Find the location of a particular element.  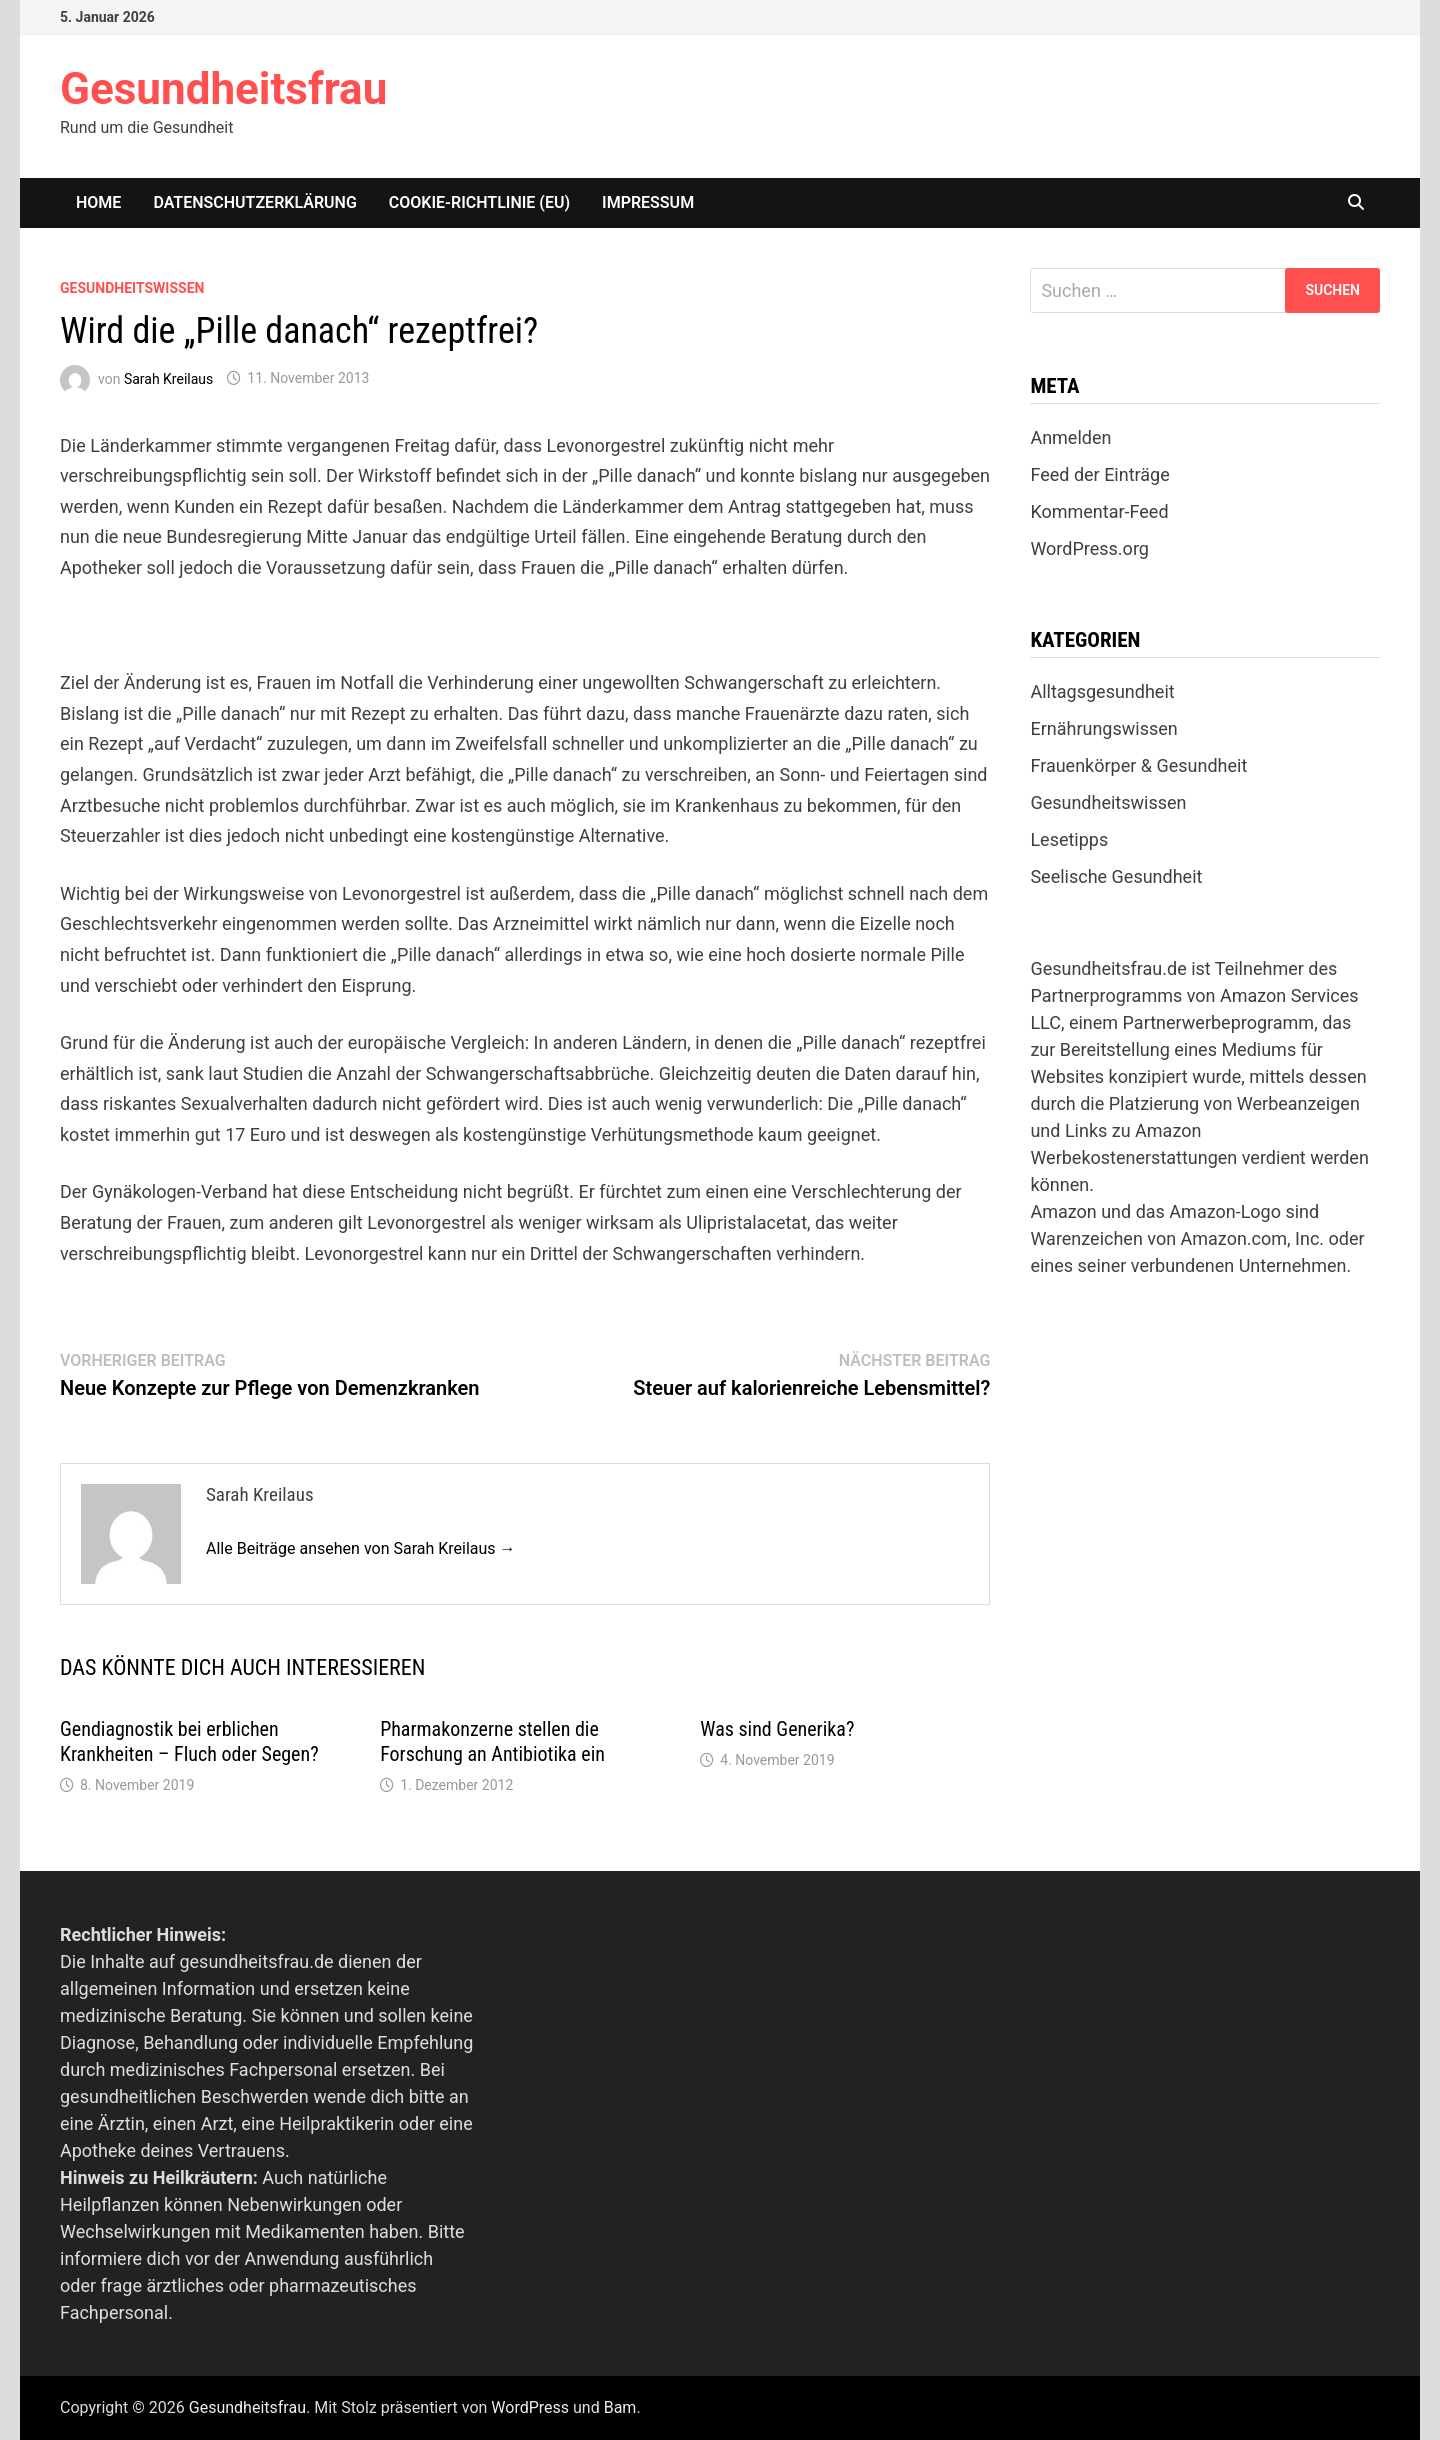

Feed der Einträge is located at coordinates (1099, 474).